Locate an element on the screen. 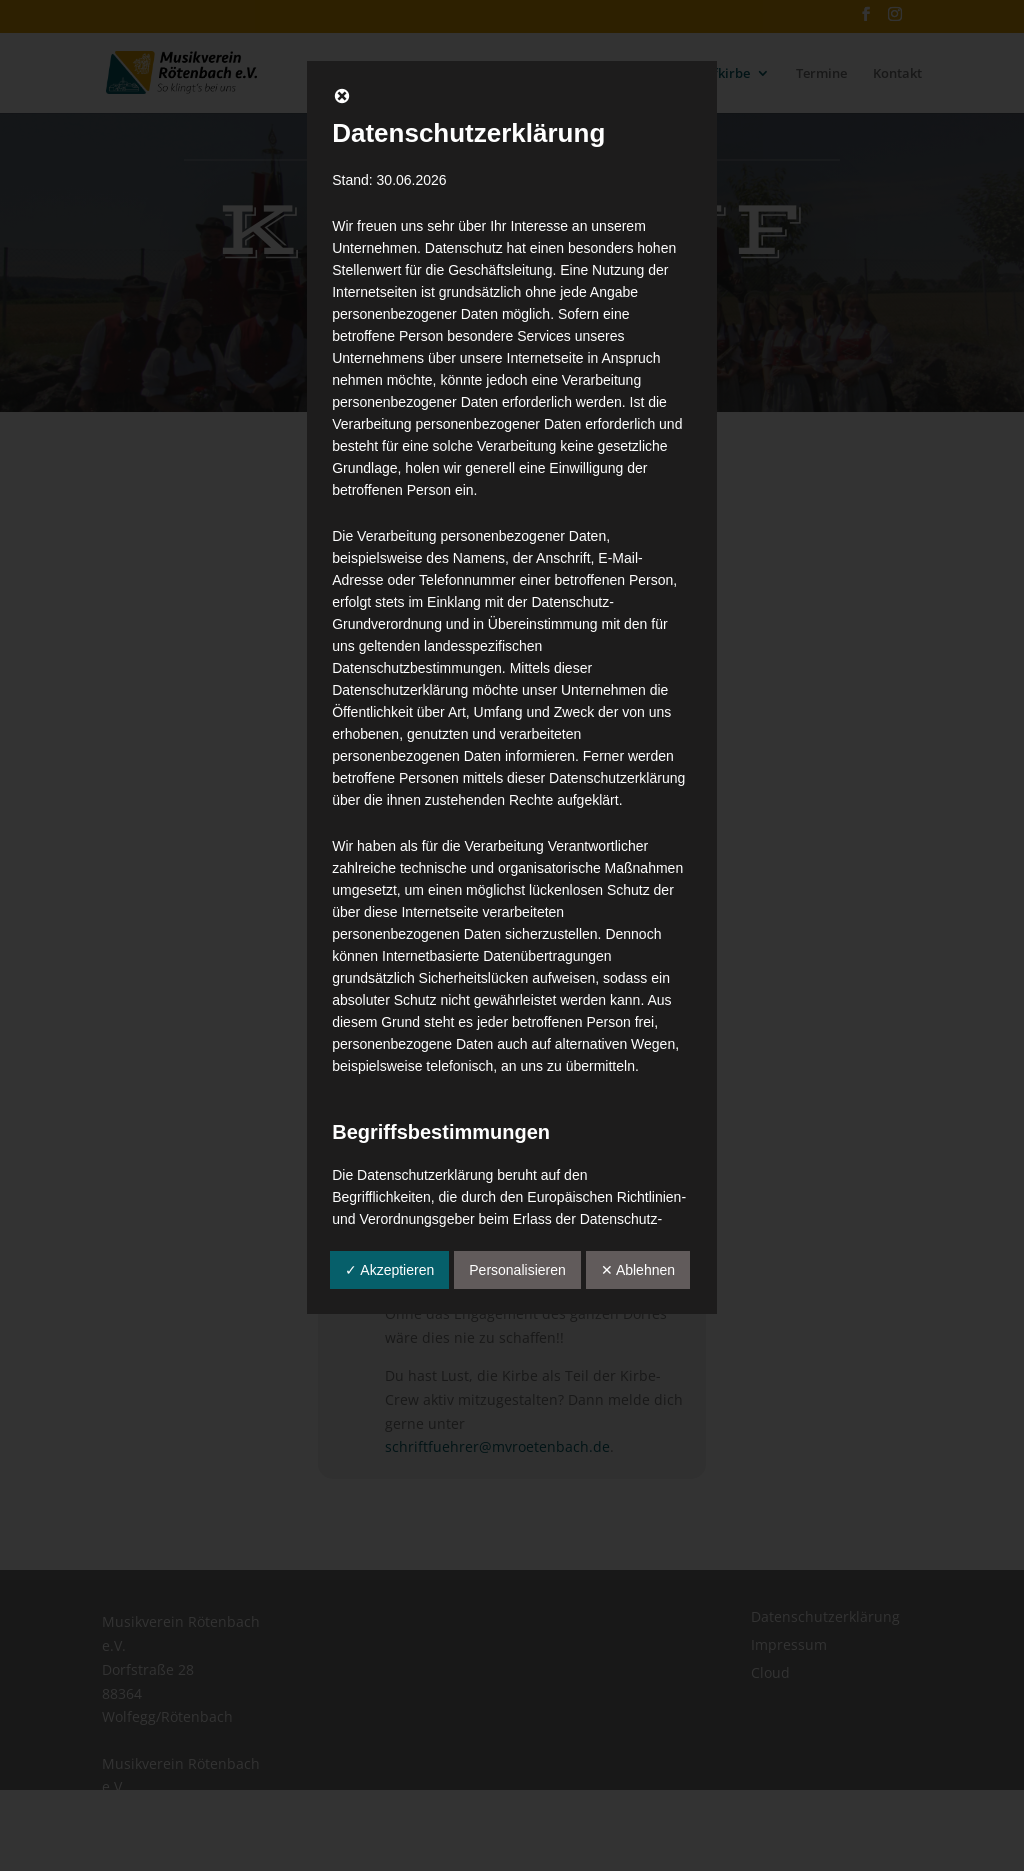 This screenshot has width=1024, height=1871. ✕ Ablehnen is located at coordinates (638, 1270).